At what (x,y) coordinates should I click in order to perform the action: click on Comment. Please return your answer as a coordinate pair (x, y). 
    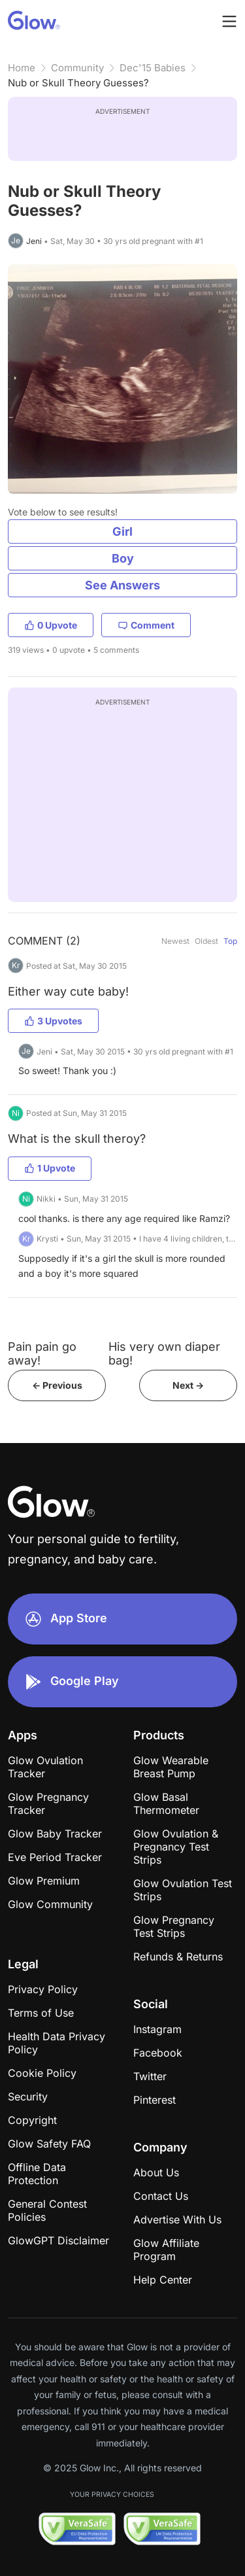
    Looking at the image, I should click on (146, 625).